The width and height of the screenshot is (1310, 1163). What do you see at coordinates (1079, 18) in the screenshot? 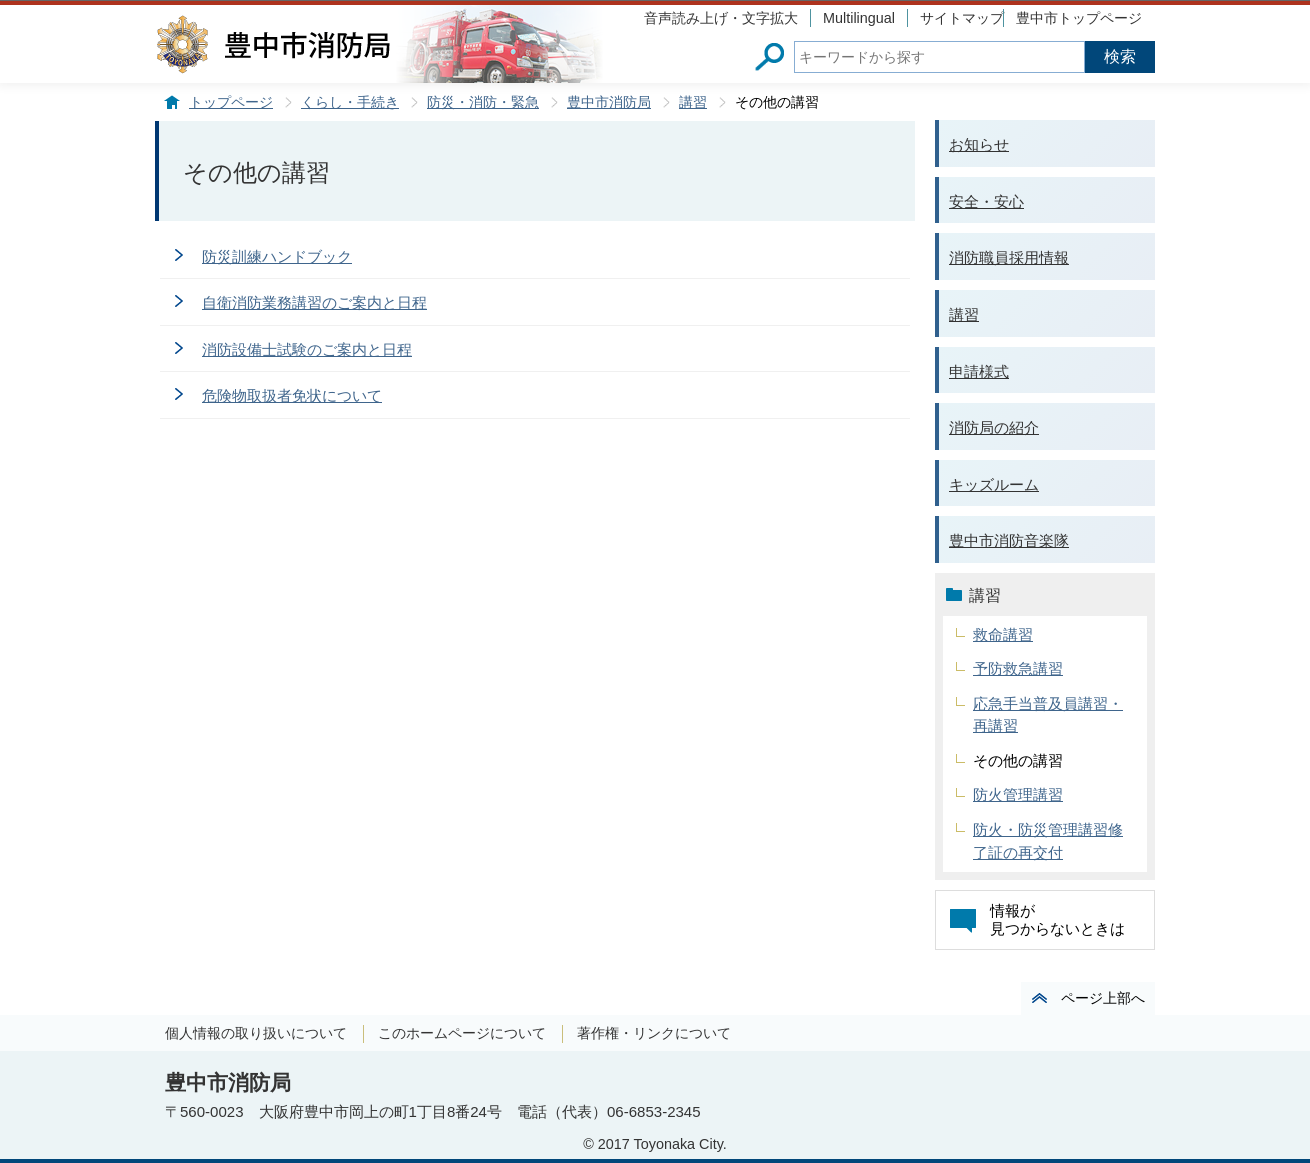
I see `豊中市トップページ` at bounding box center [1079, 18].